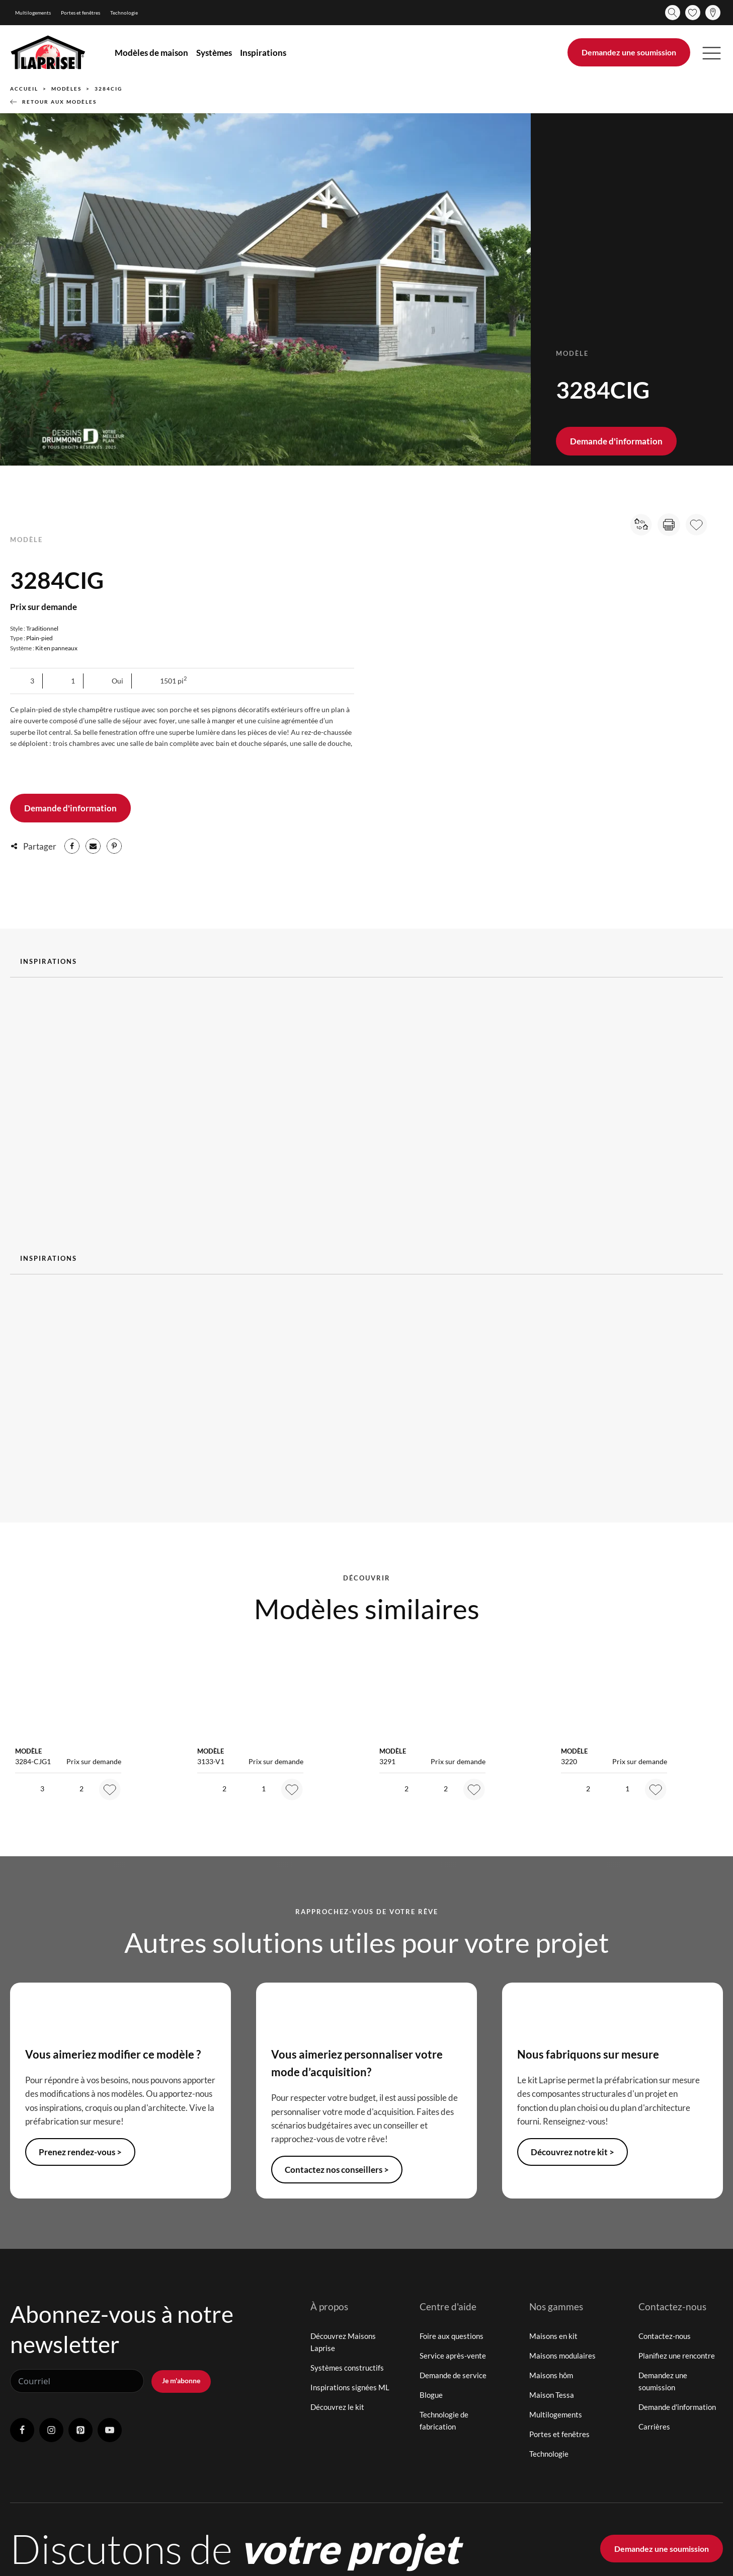  What do you see at coordinates (56, 648) in the screenshot?
I see `Kit en panneaux` at bounding box center [56, 648].